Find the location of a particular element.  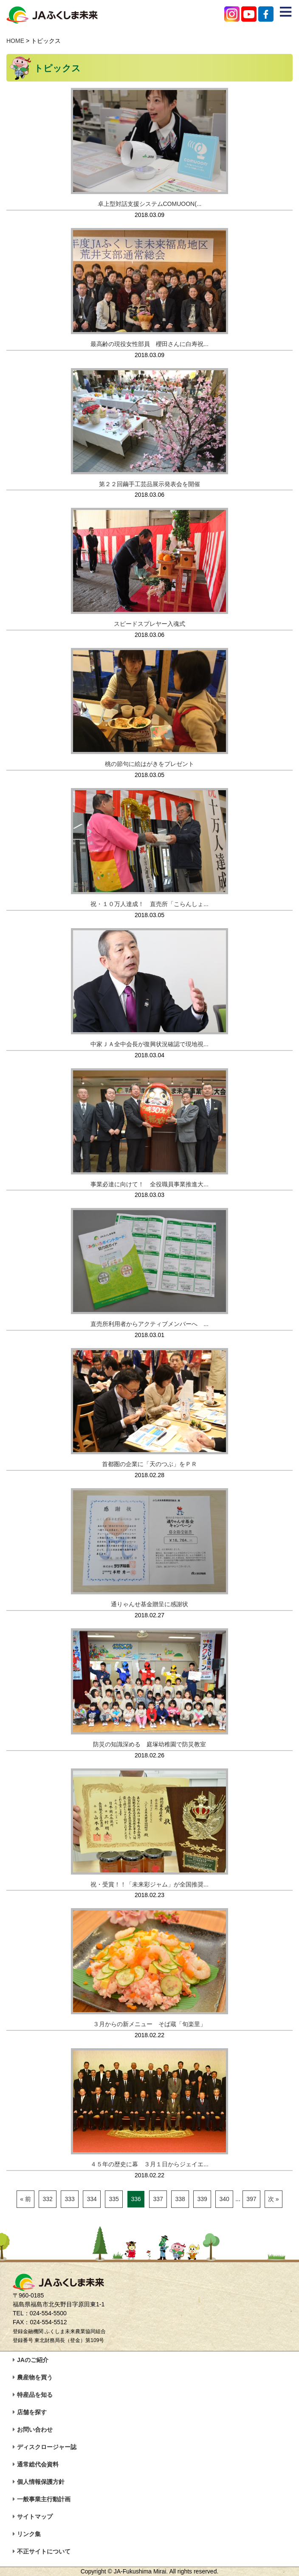

店舗を探す is located at coordinates (32, 2412).